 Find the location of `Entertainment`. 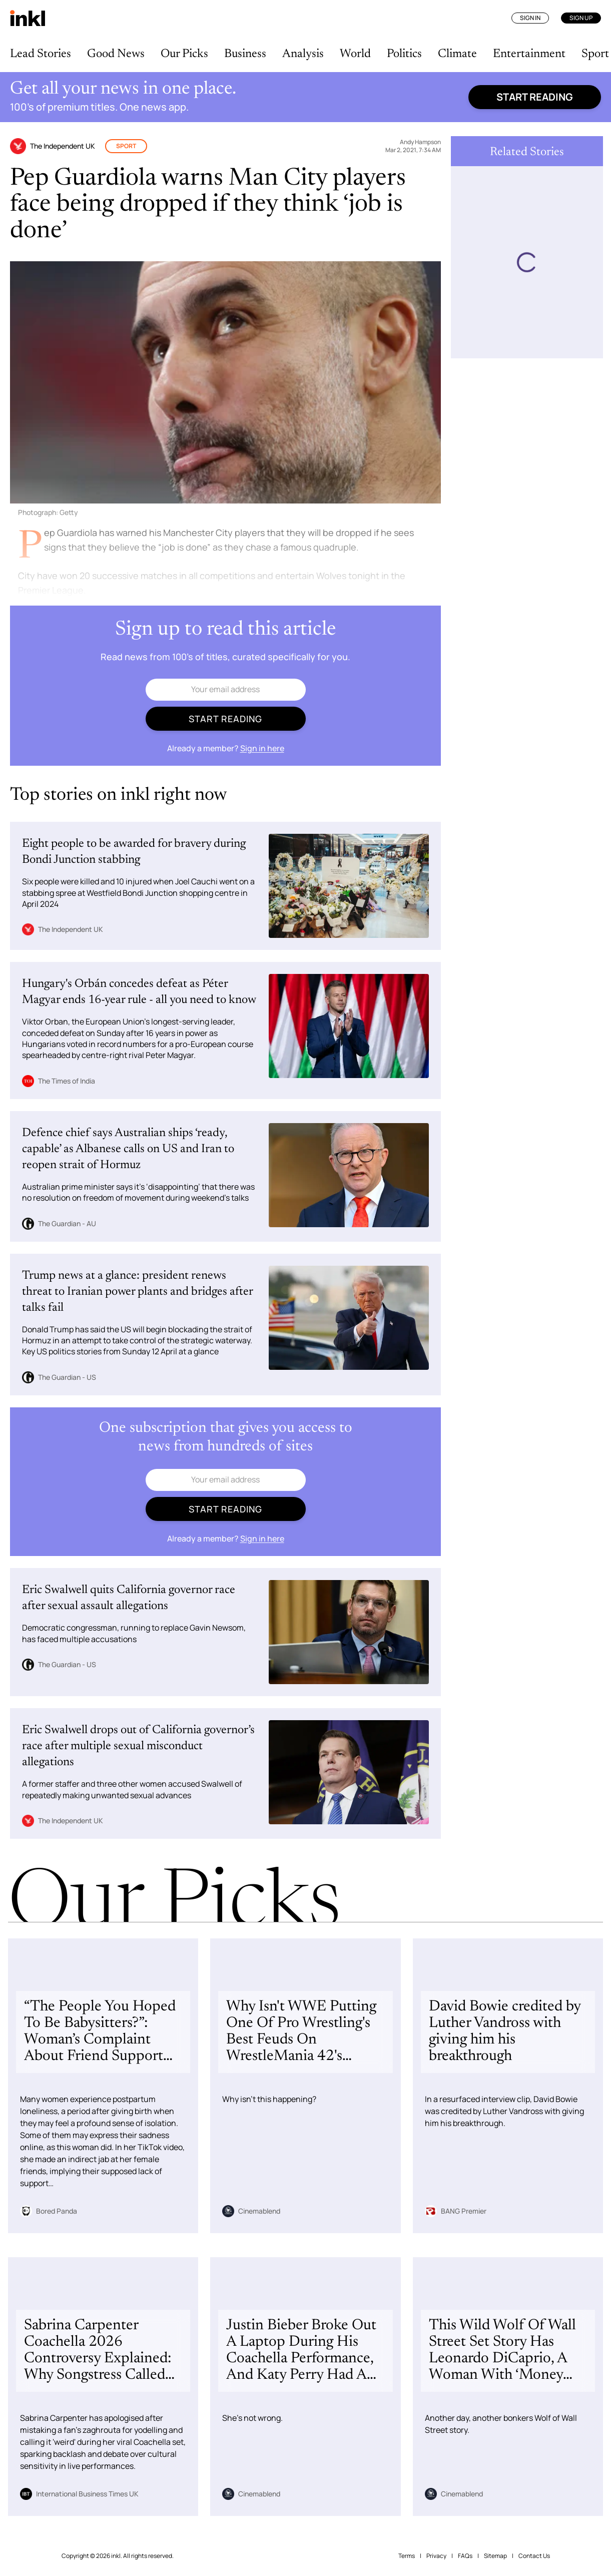

Entertainment is located at coordinates (529, 54).